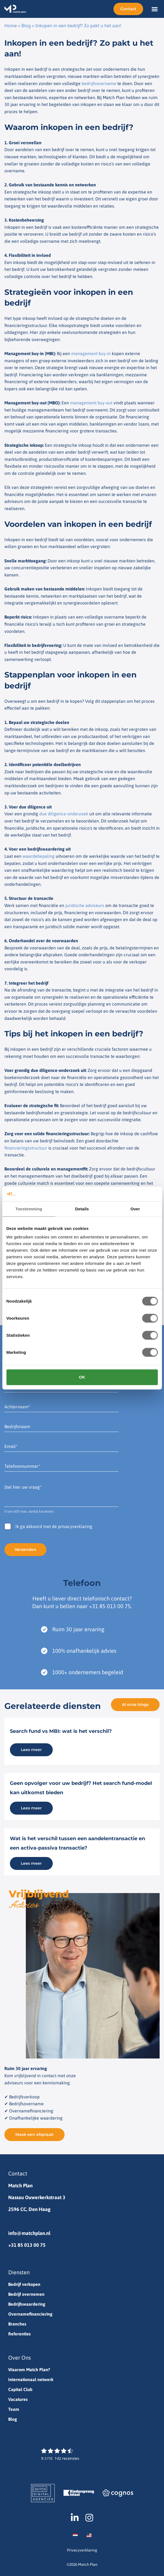 The image size is (164, 2576). Describe the element at coordinates (28, 1208) in the screenshot. I see `Toestemming [tab]` at that location.